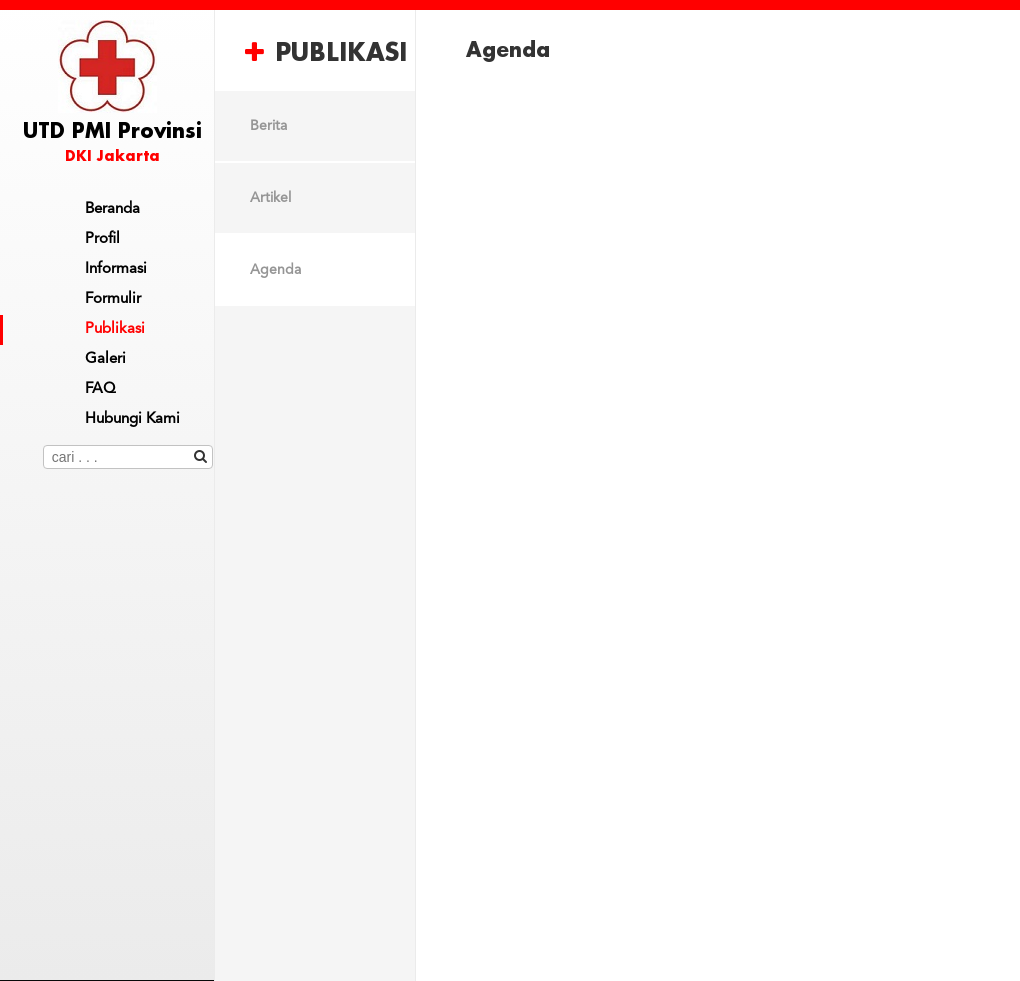 The height and width of the screenshot is (981, 1020). I want to click on Galeri, so click(105, 359).